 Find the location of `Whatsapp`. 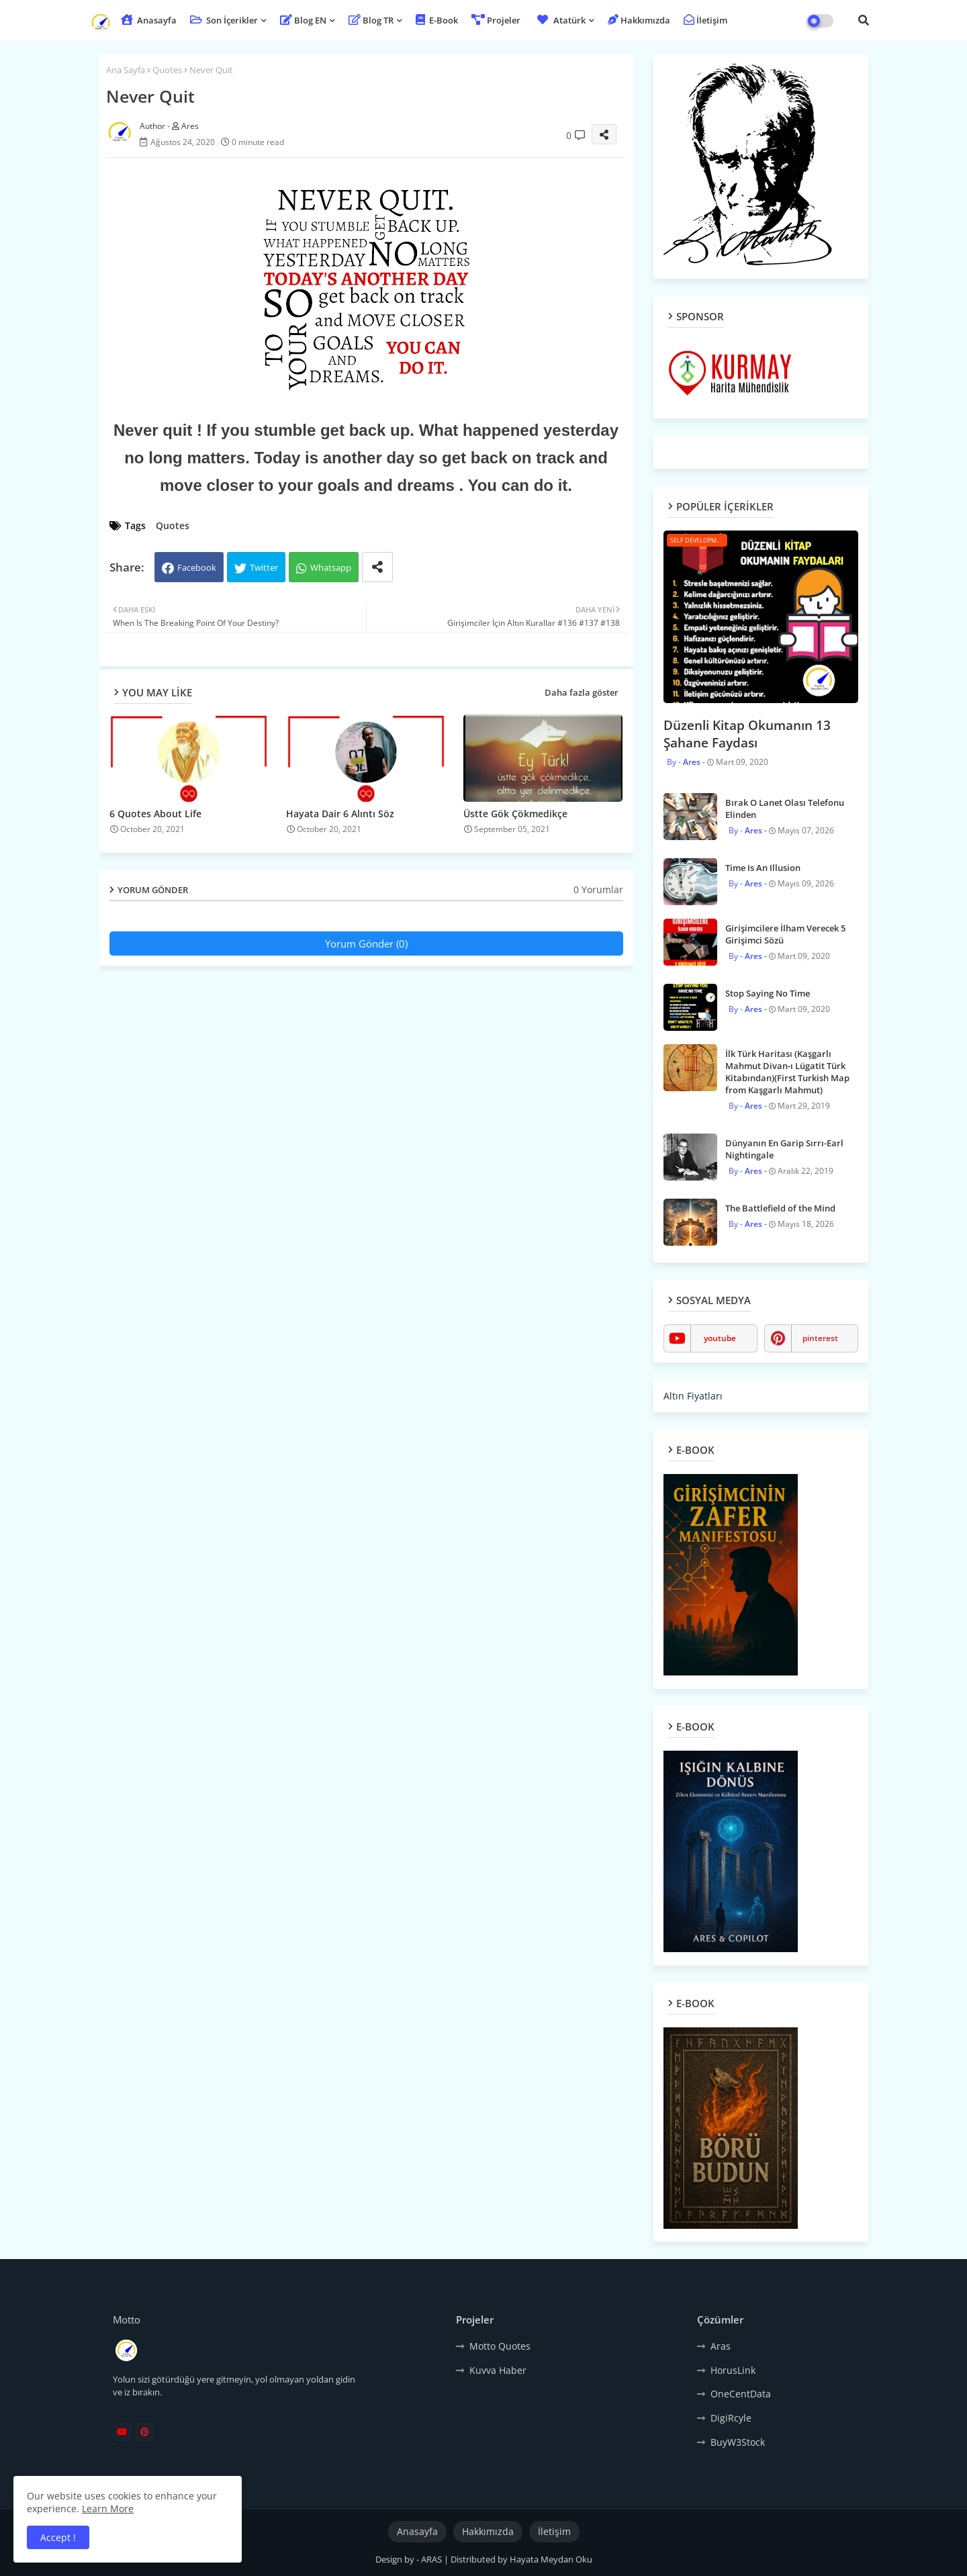

Whatsapp is located at coordinates (330, 567).